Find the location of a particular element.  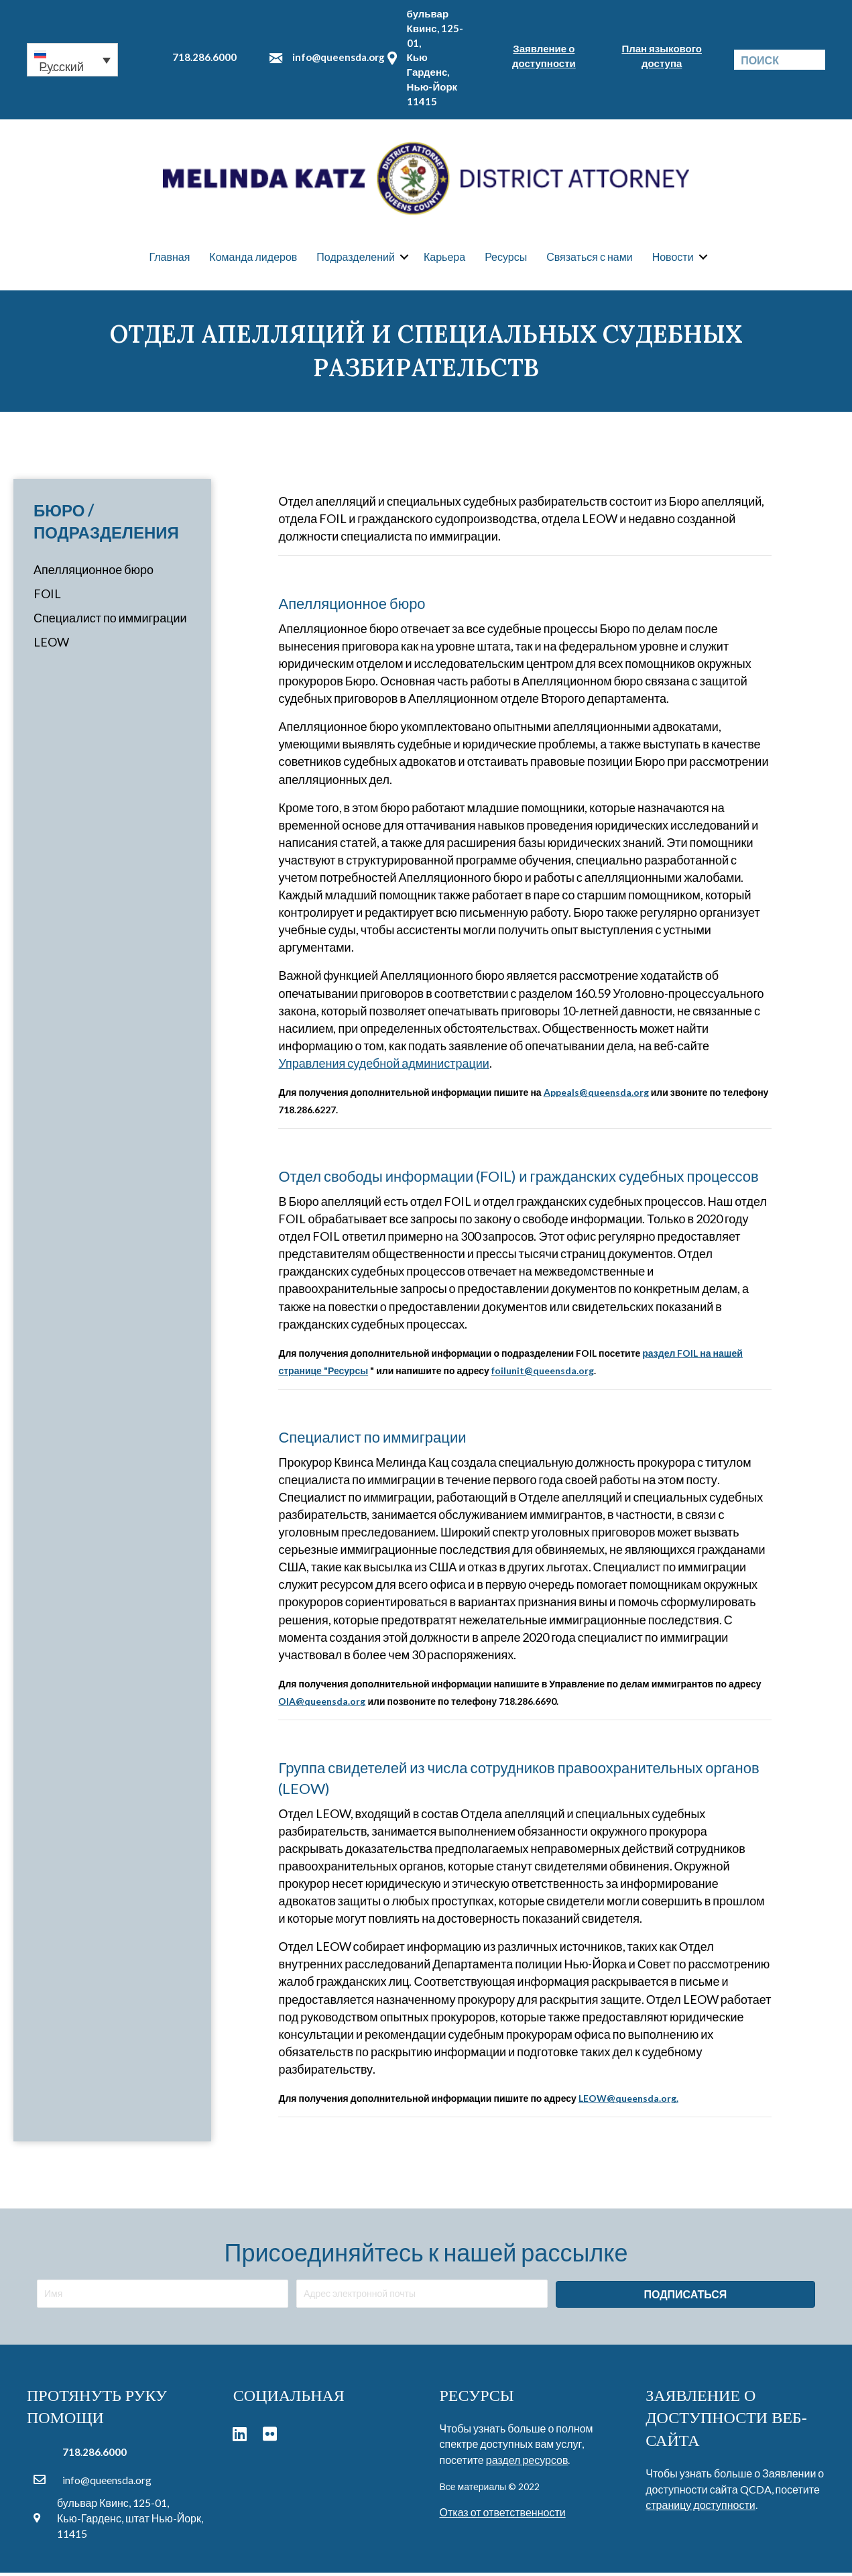

LEOW@queensda.org. is located at coordinates (628, 2101).